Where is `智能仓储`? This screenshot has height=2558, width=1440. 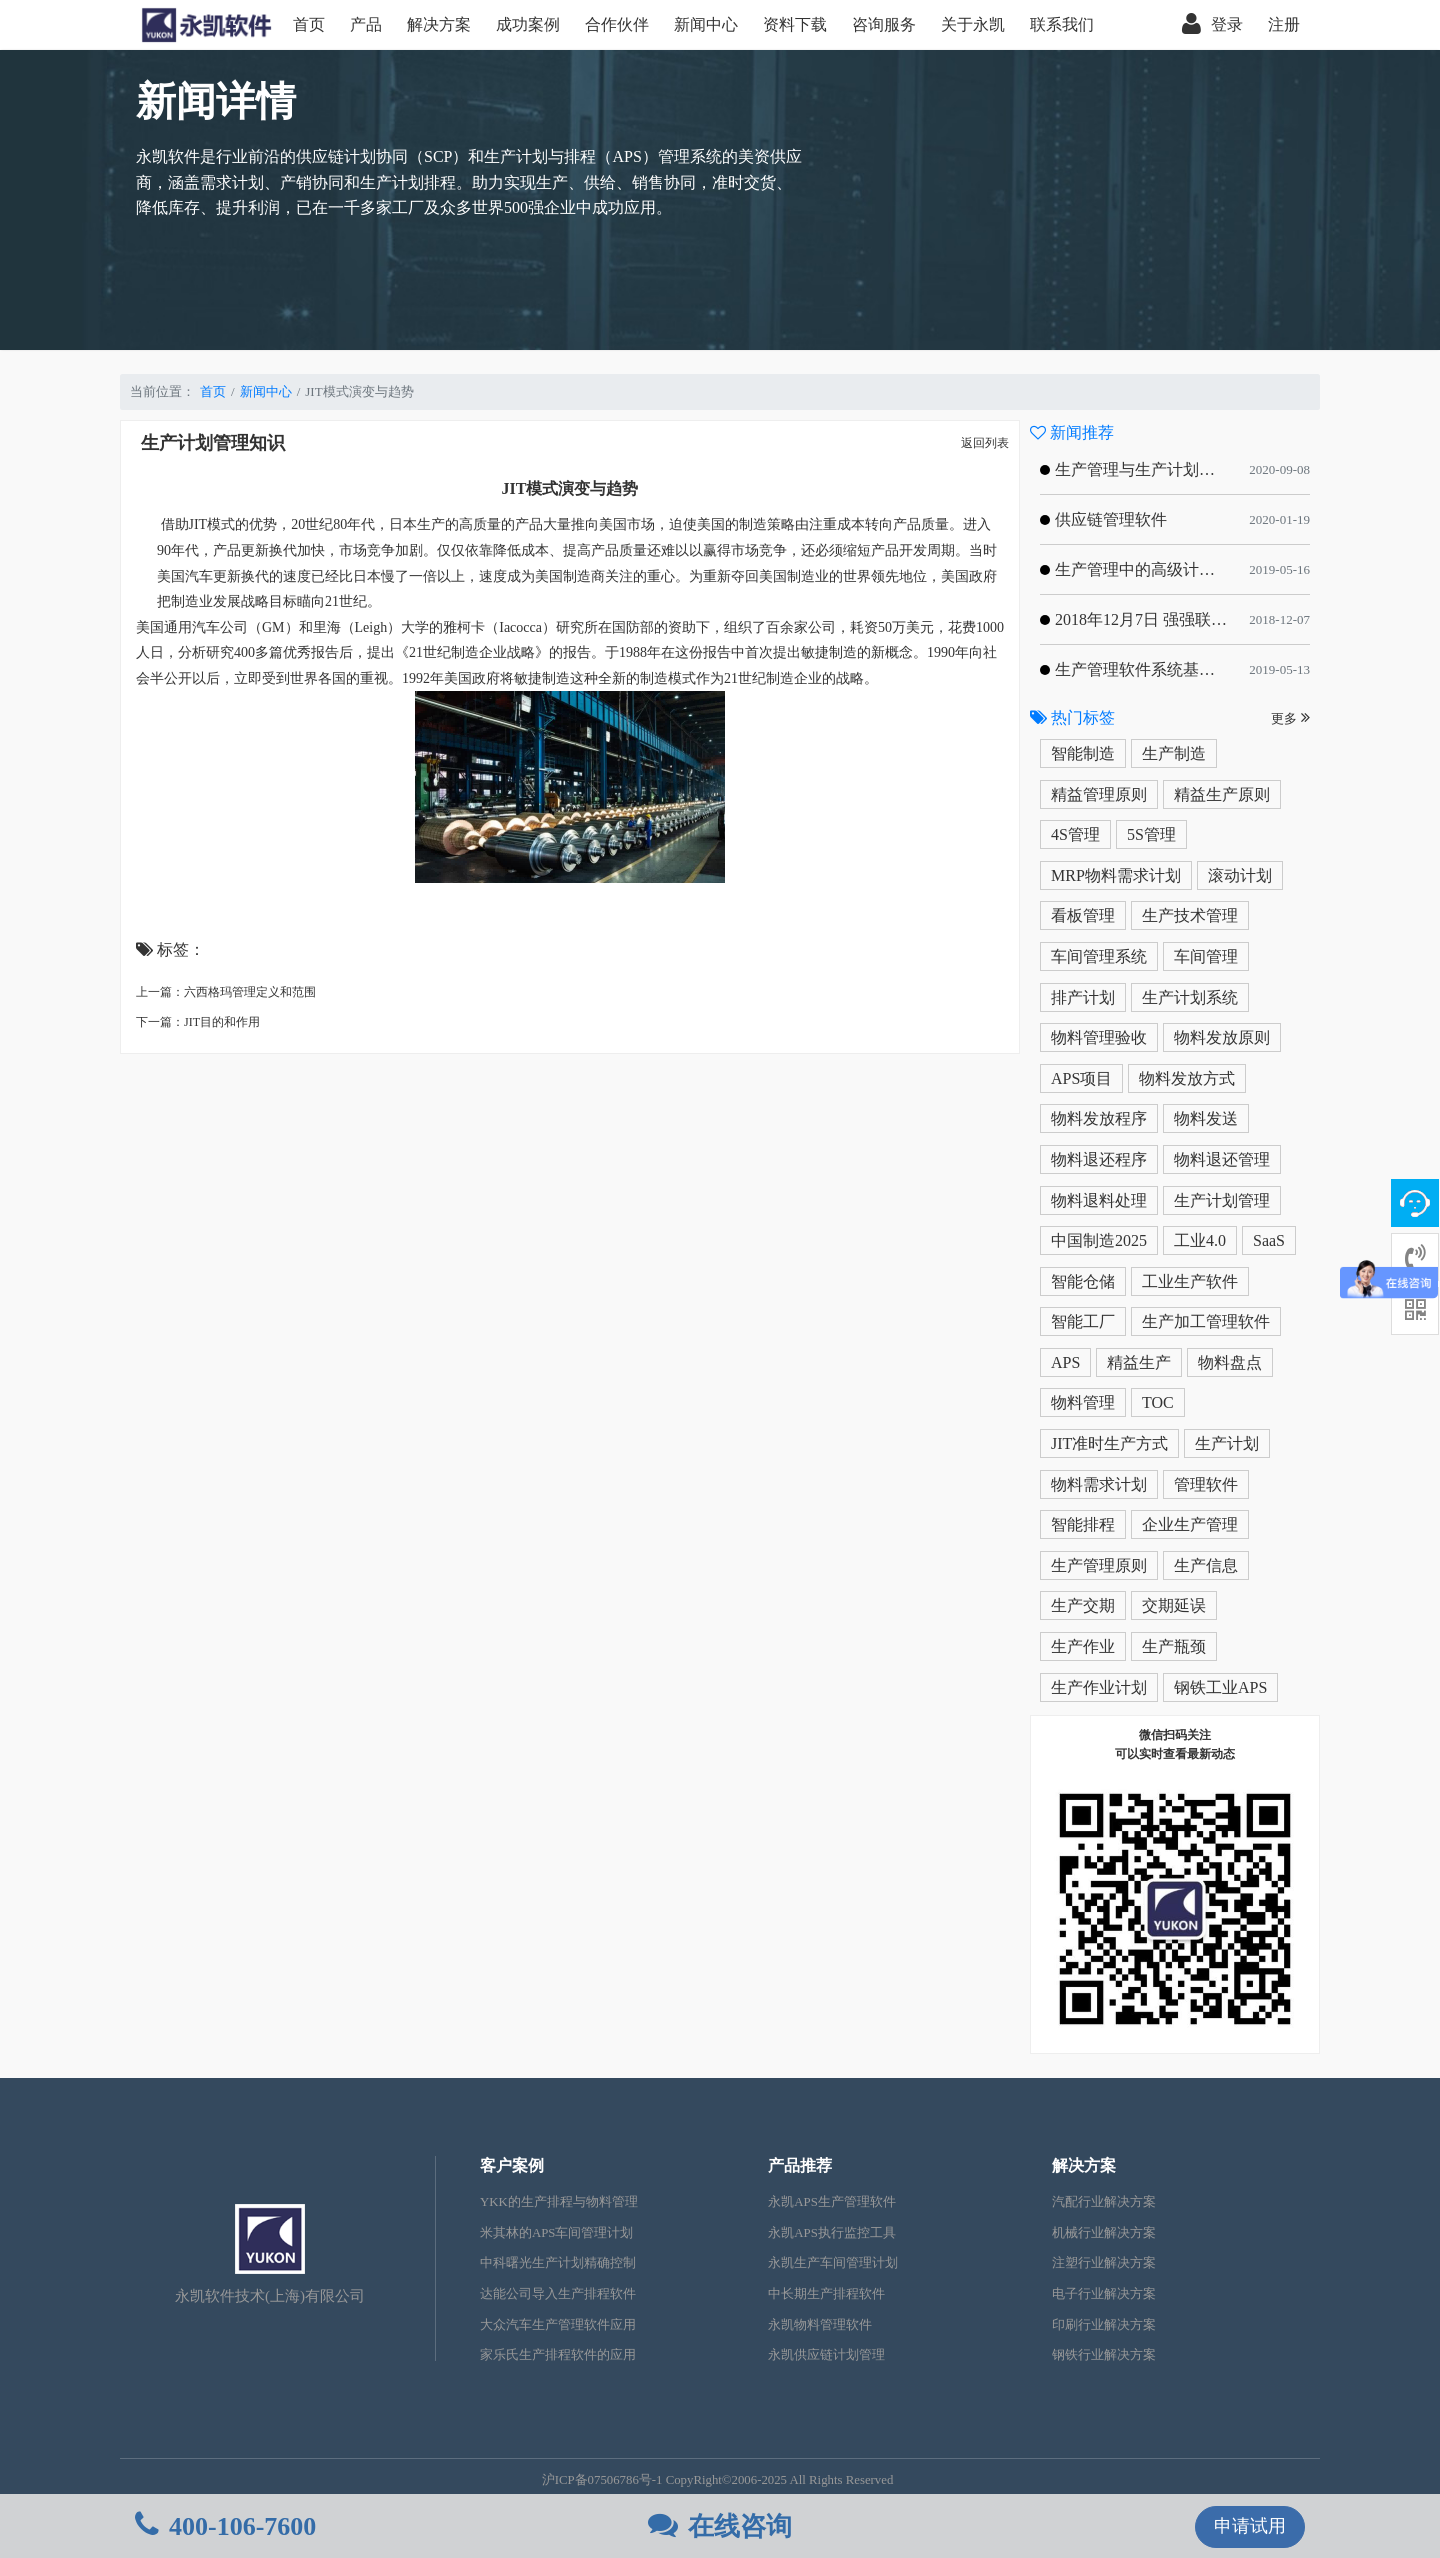
智能仓储 is located at coordinates (1083, 1281).